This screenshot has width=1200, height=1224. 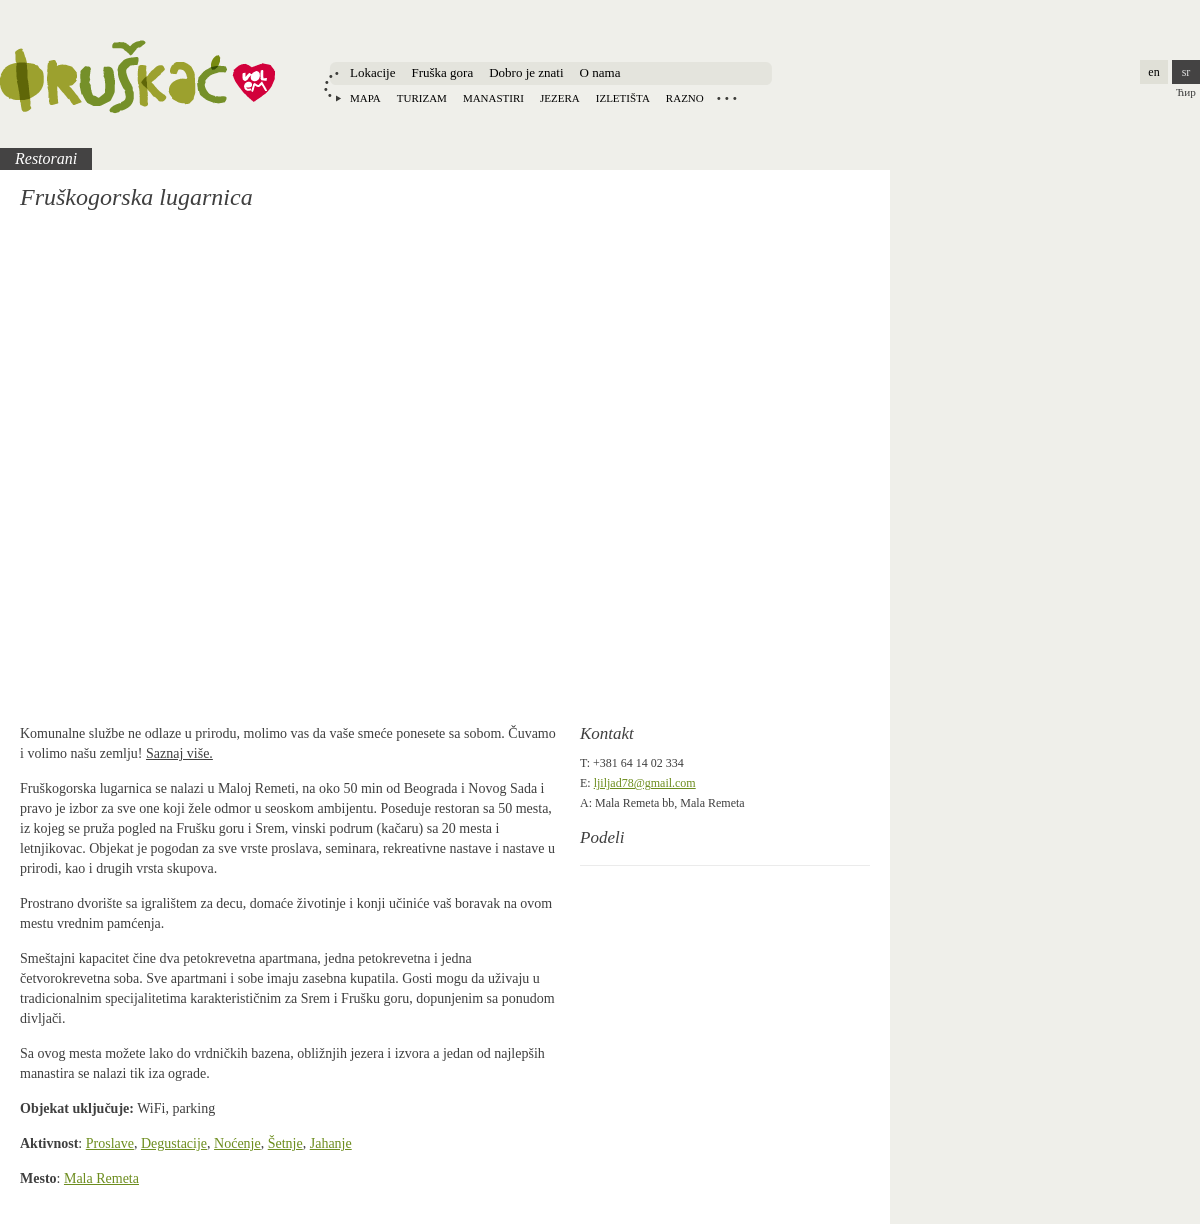 What do you see at coordinates (493, 98) in the screenshot?
I see `Manastiri` at bounding box center [493, 98].